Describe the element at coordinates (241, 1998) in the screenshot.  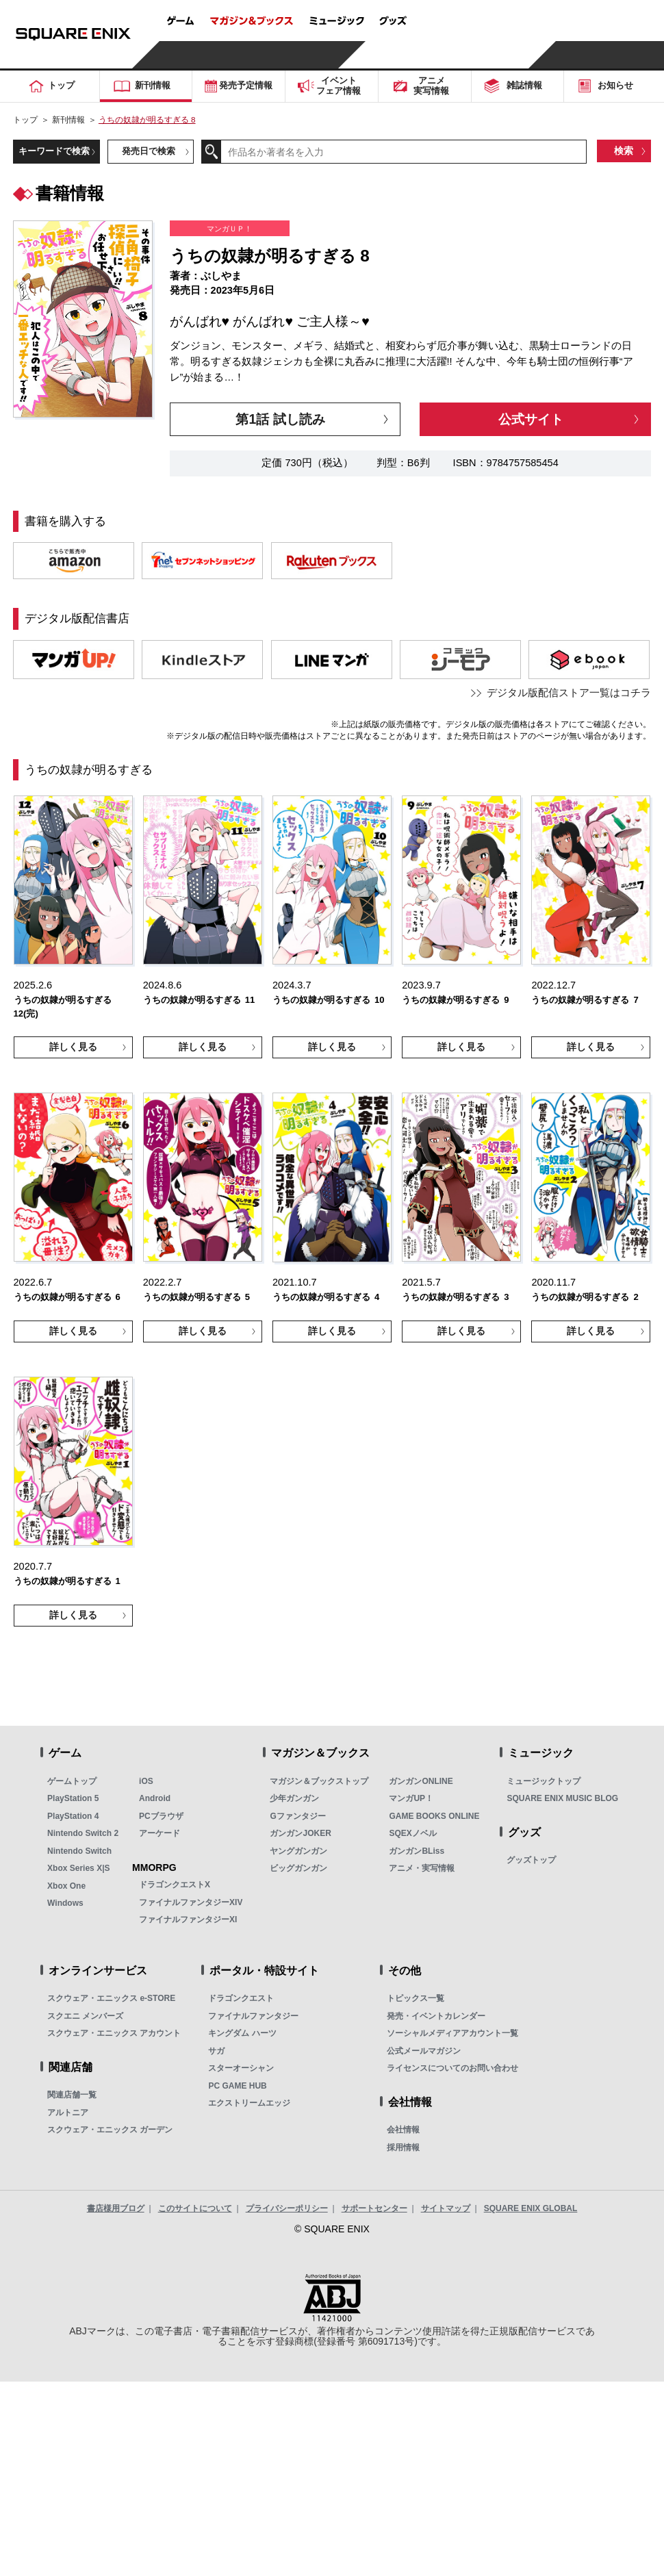
I see `ドラゴンクエスト` at that location.